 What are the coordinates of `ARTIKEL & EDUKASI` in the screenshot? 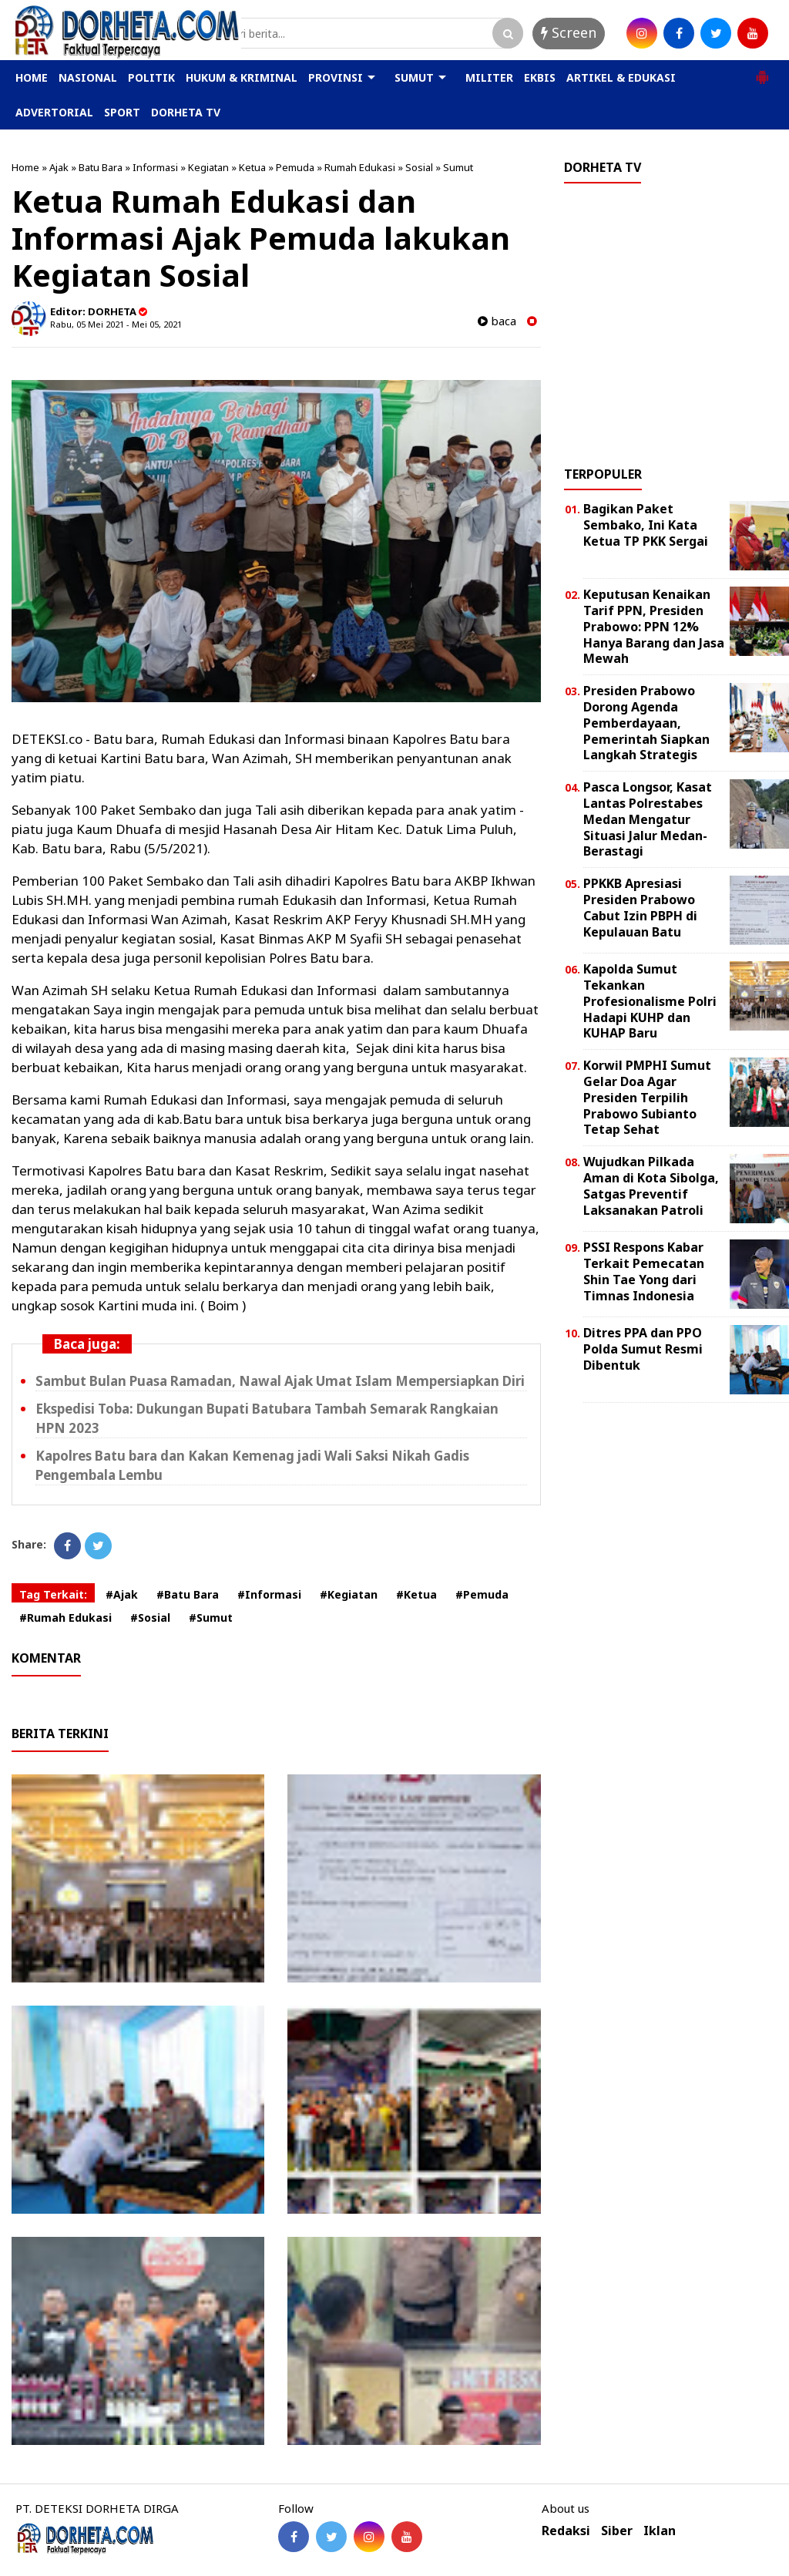 It's located at (621, 77).